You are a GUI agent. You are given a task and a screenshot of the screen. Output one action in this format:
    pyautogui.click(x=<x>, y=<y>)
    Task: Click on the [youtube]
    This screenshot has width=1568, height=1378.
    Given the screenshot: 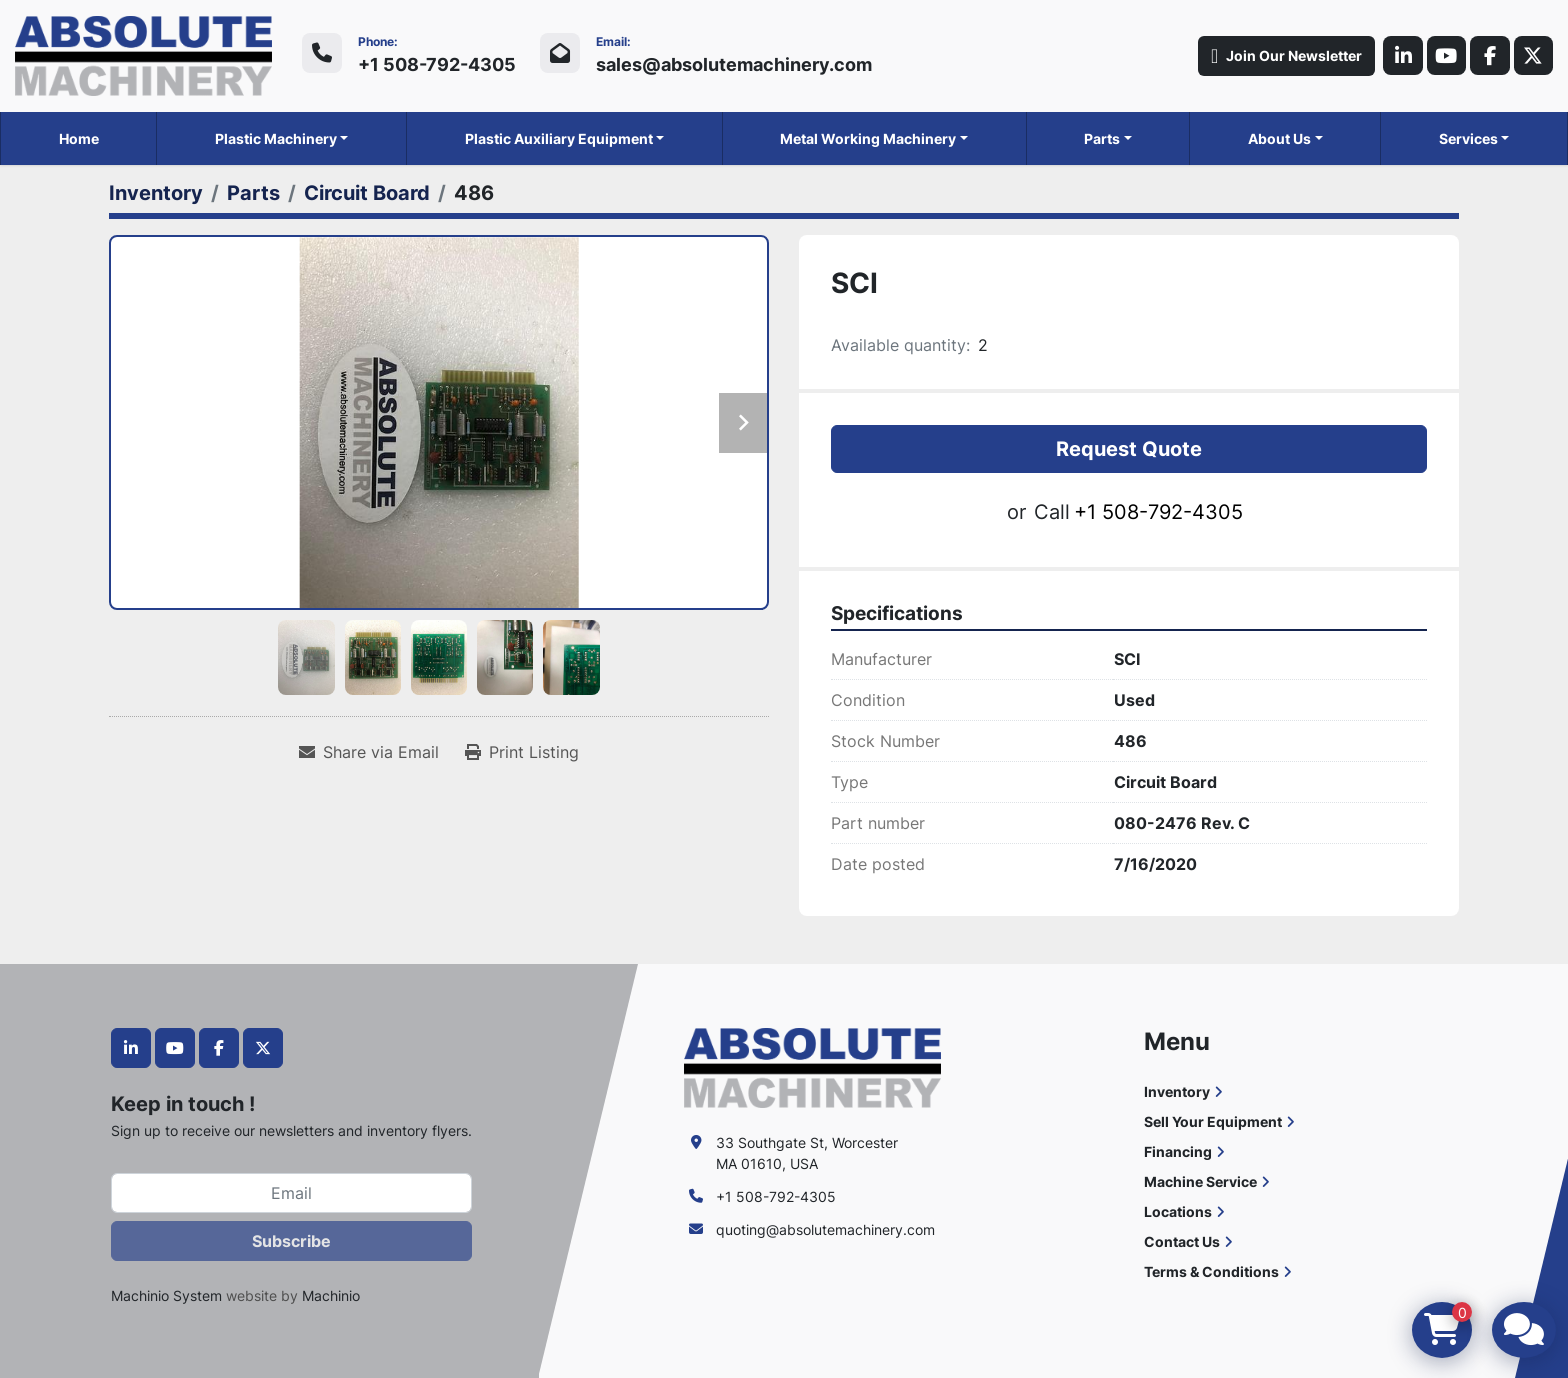 What is the action you would take?
    pyautogui.click(x=1445, y=56)
    